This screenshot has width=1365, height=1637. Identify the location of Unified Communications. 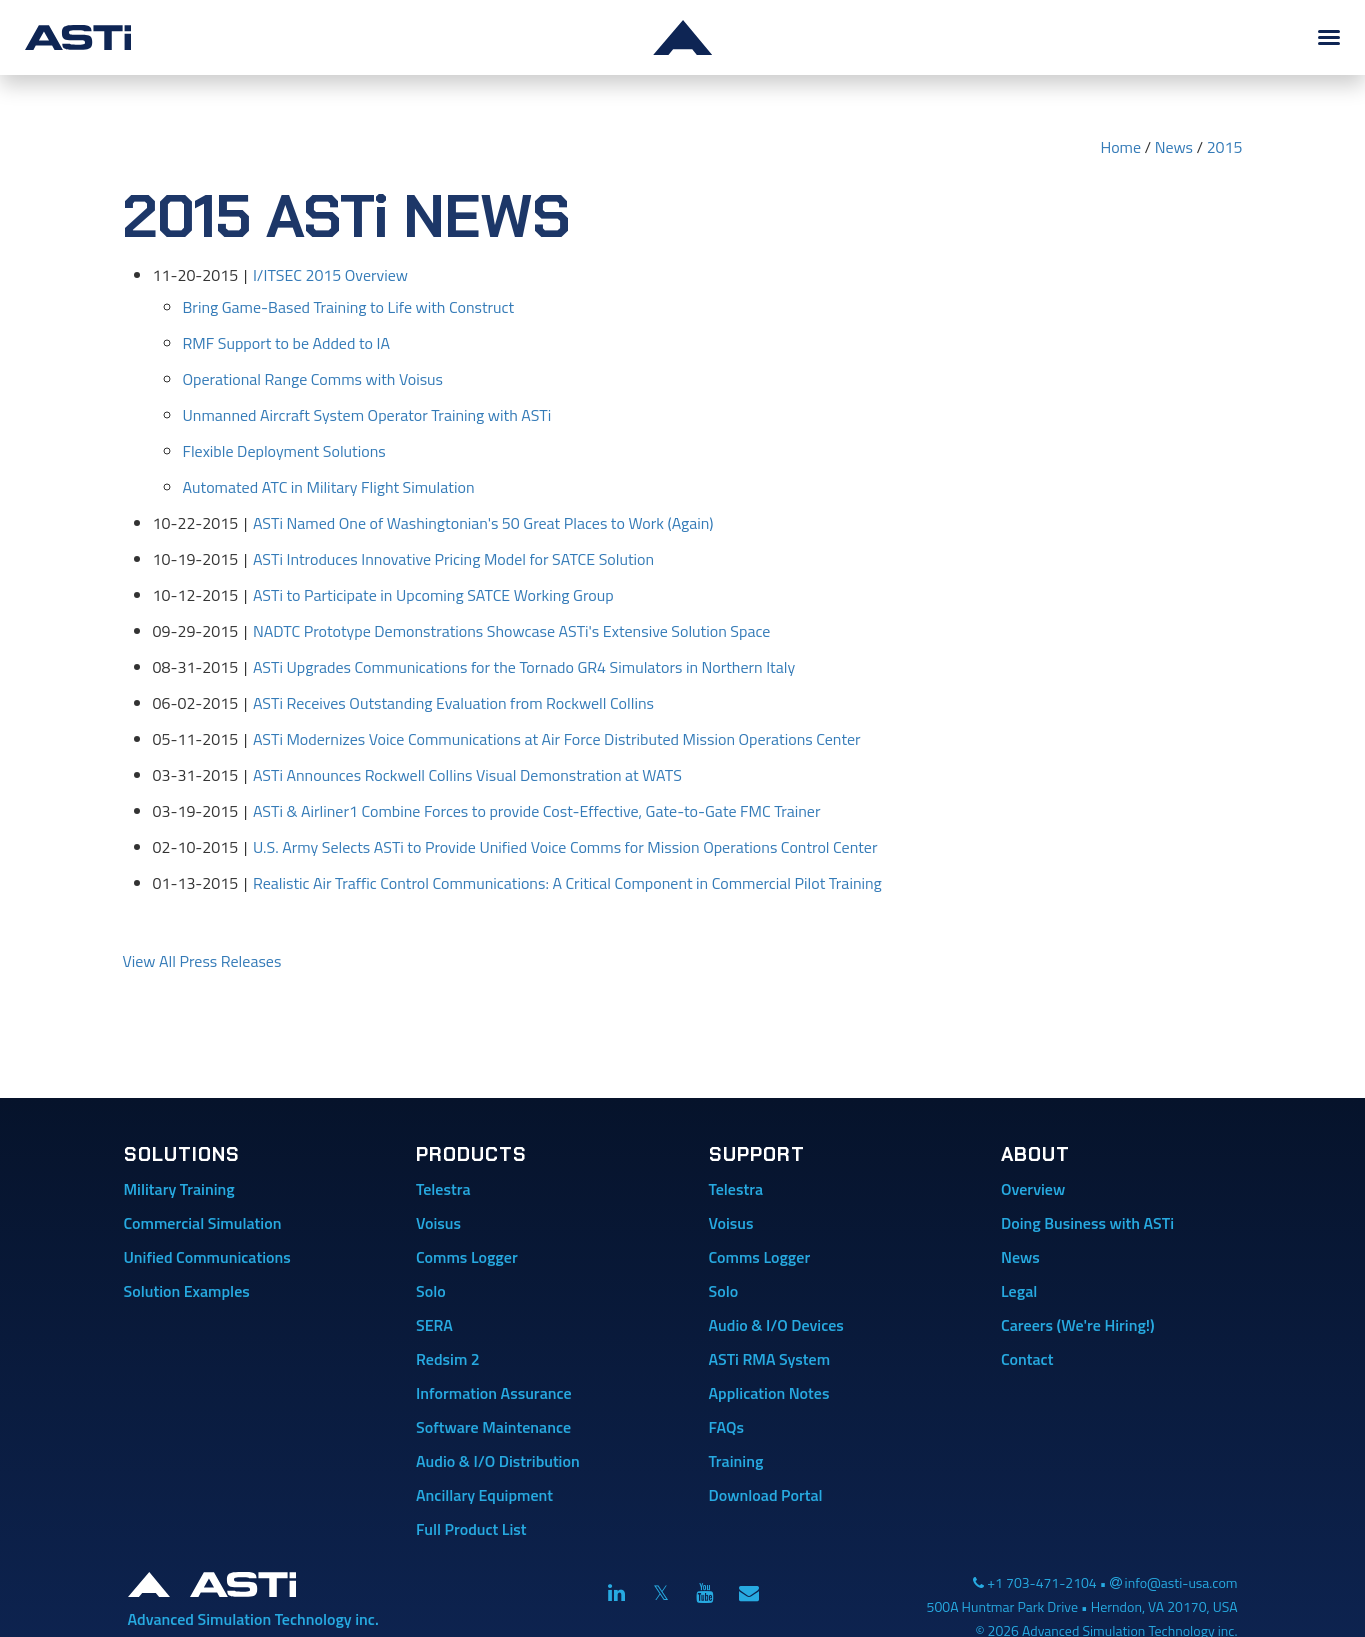
(207, 1257).